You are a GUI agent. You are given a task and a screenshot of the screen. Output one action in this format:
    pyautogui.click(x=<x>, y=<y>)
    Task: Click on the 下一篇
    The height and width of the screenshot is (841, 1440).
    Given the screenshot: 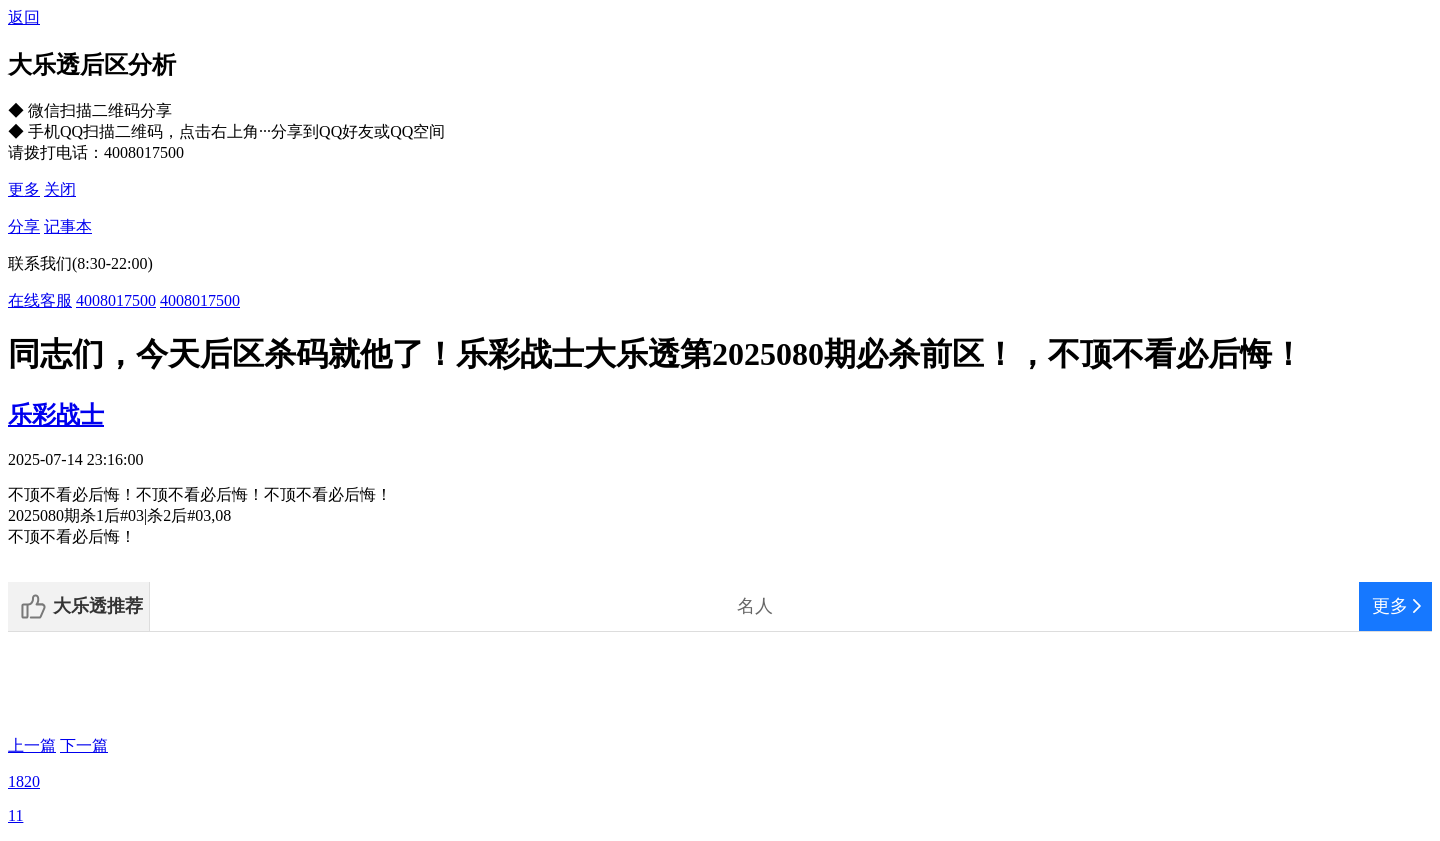 What is the action you would take?
    pyautogui.click(x=84, y=745)
    